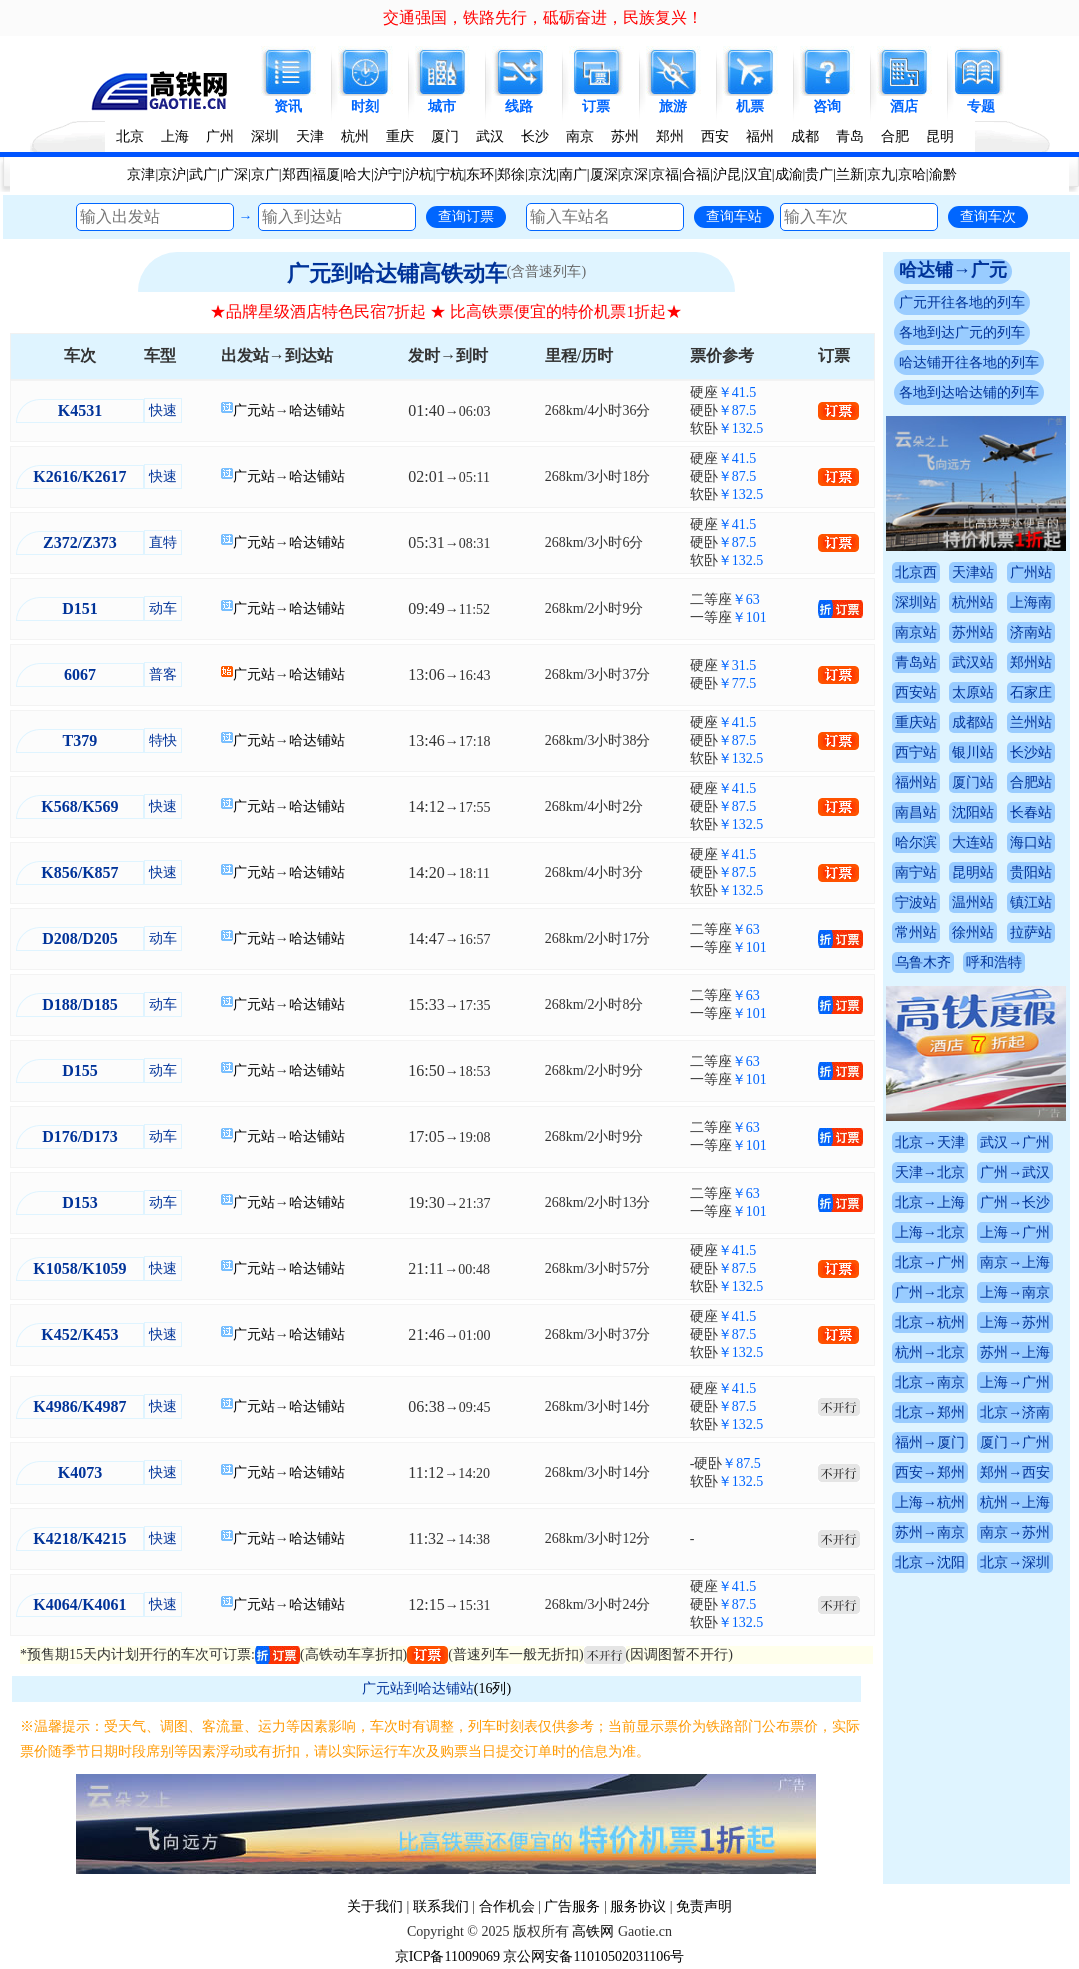  What do you see at coordinates (715, 136) in the screenshot?
I see `西安` at bounding box center [715, 136].